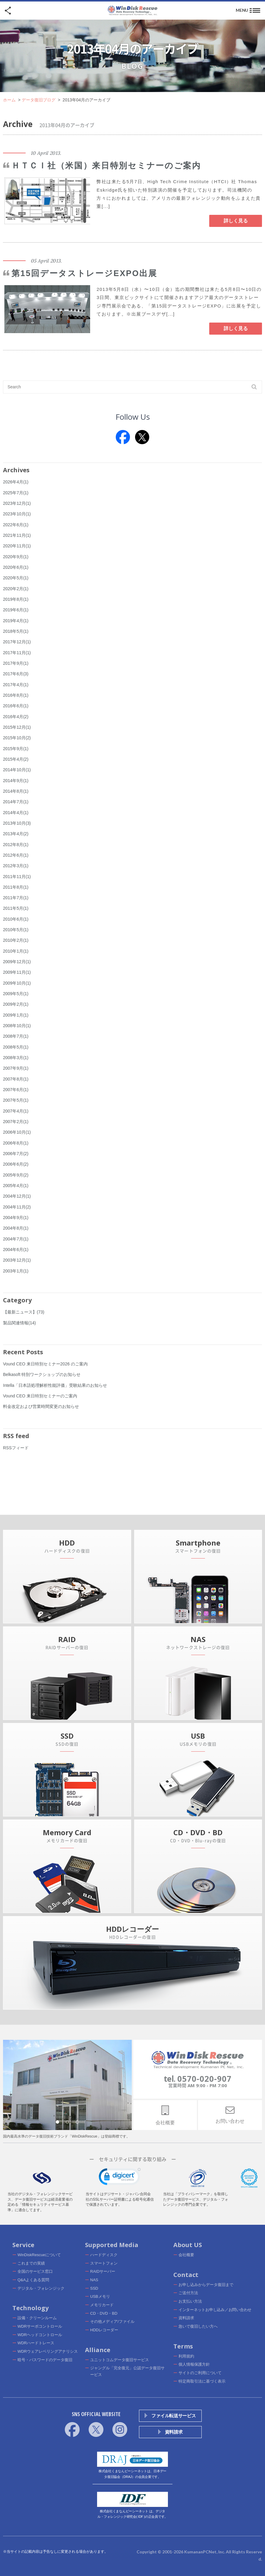 The image size is (265, 2576). What do you see at coordinates (15, 1100) in the screenshot?
I see `2007年5月` at bounding box center [15, 1100].